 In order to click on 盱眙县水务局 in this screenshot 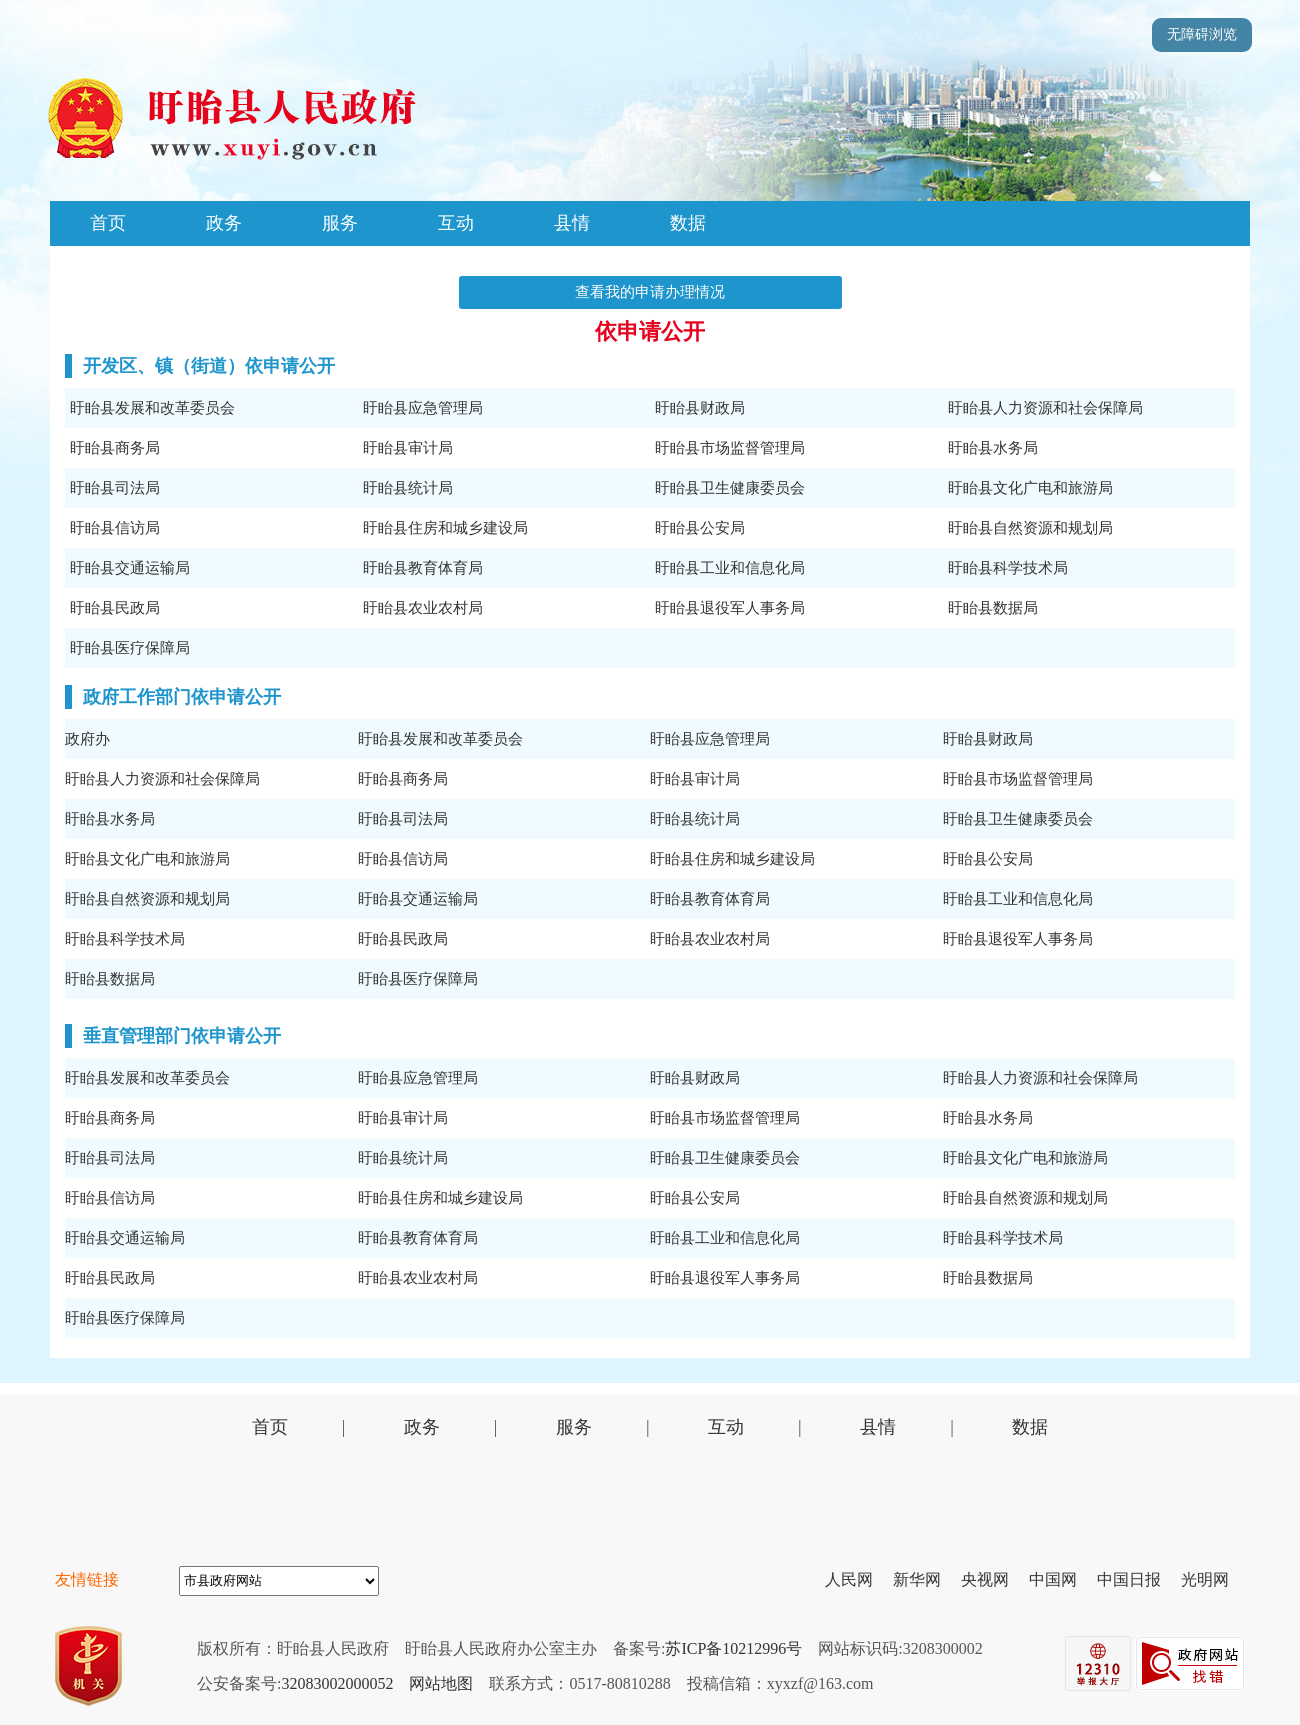, I will do `click(993, 448)`.